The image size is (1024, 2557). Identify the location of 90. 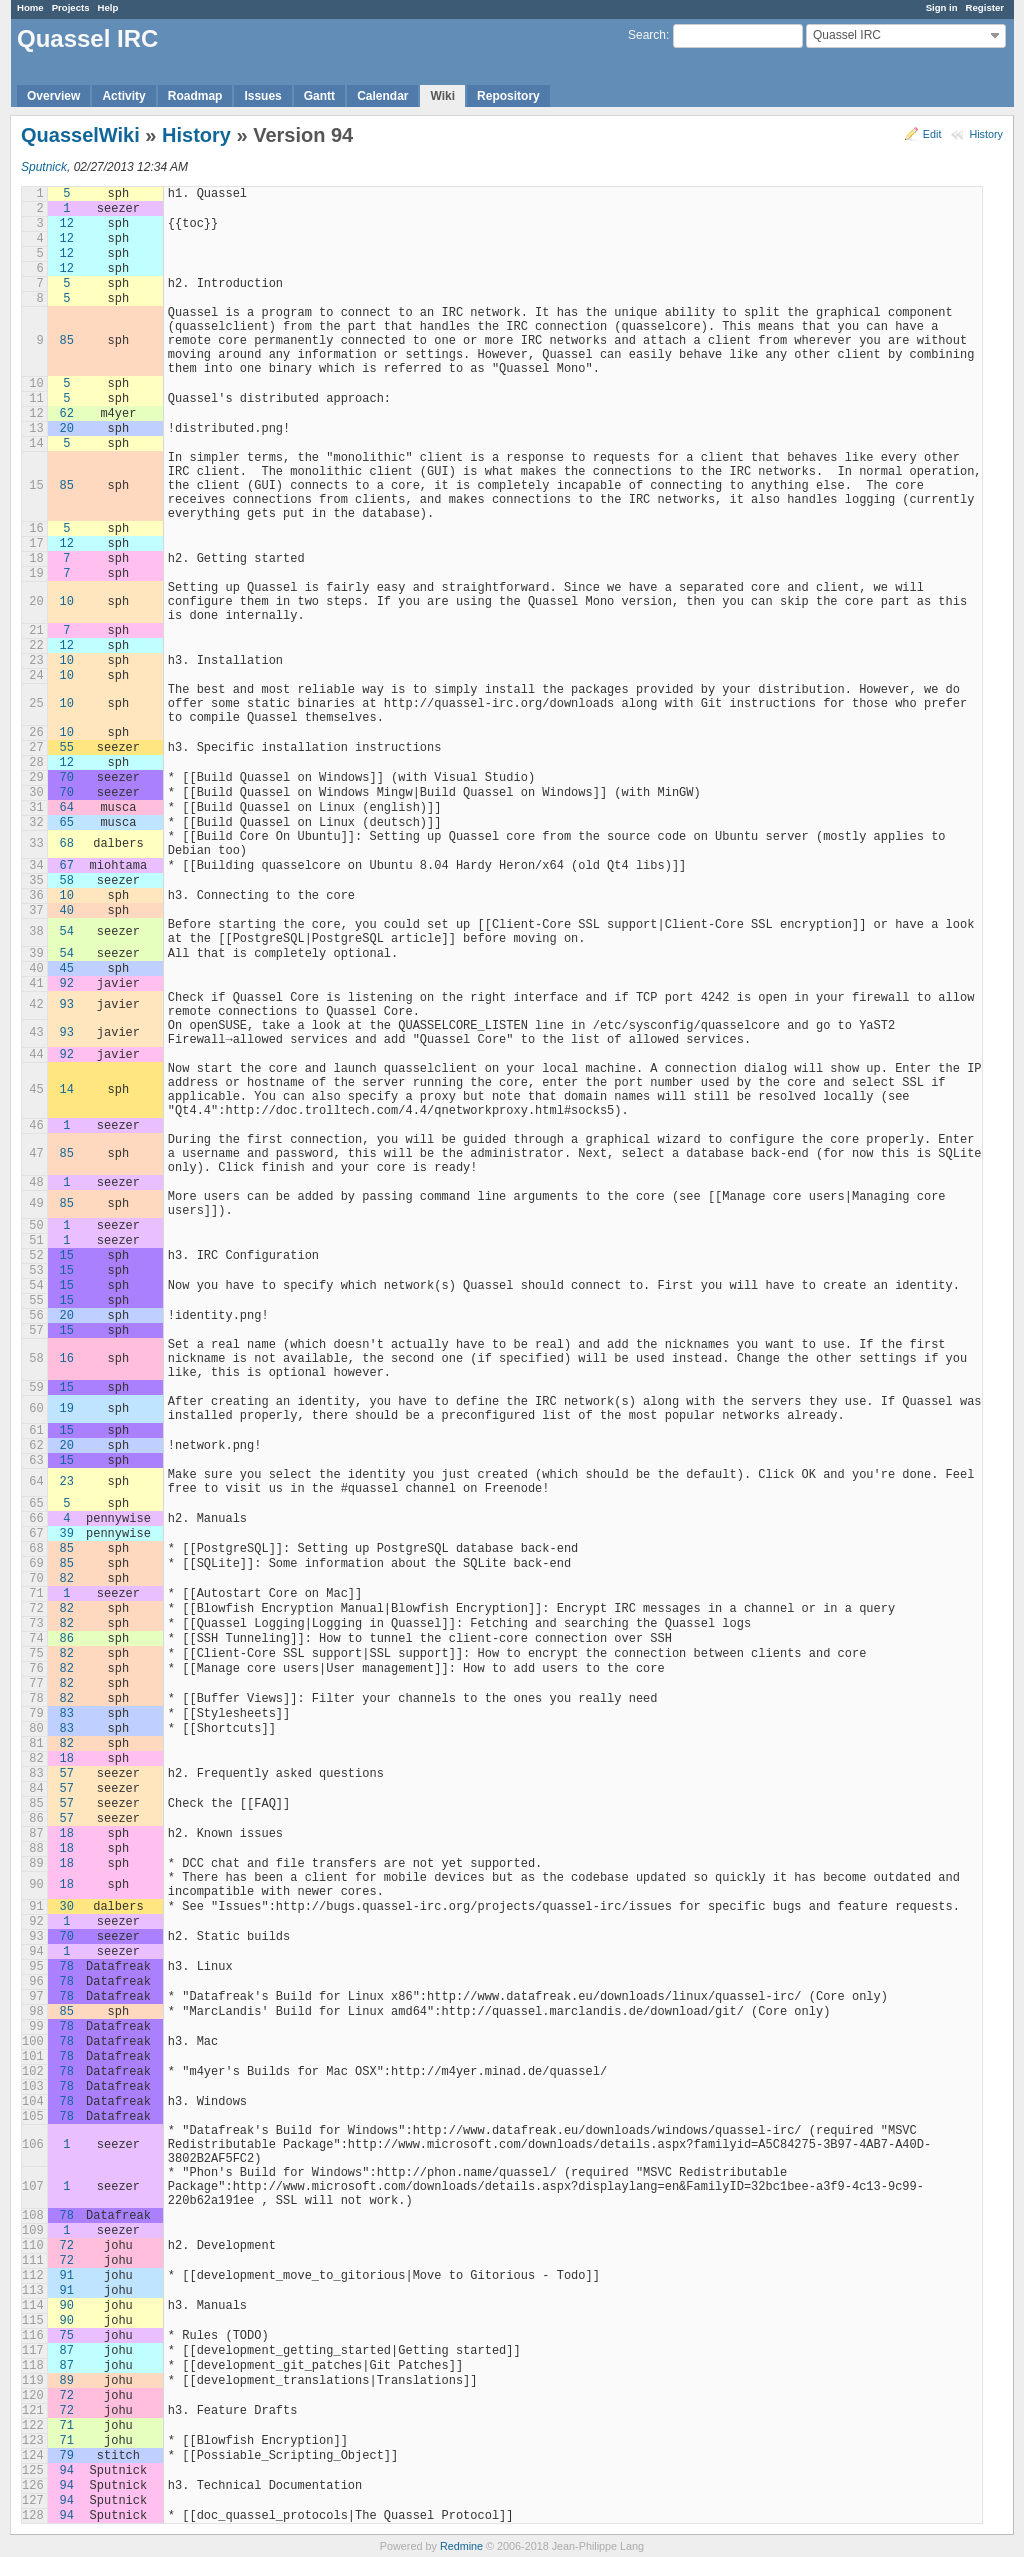
(67, 2306).